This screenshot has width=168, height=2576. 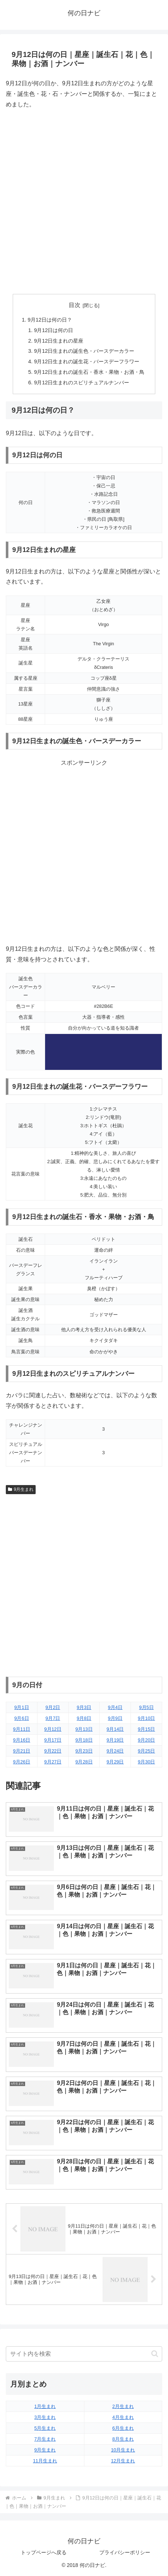 I want to click on 9月12日生まれの誕生花・バースデーフラワー, so click(x=86, y=361).